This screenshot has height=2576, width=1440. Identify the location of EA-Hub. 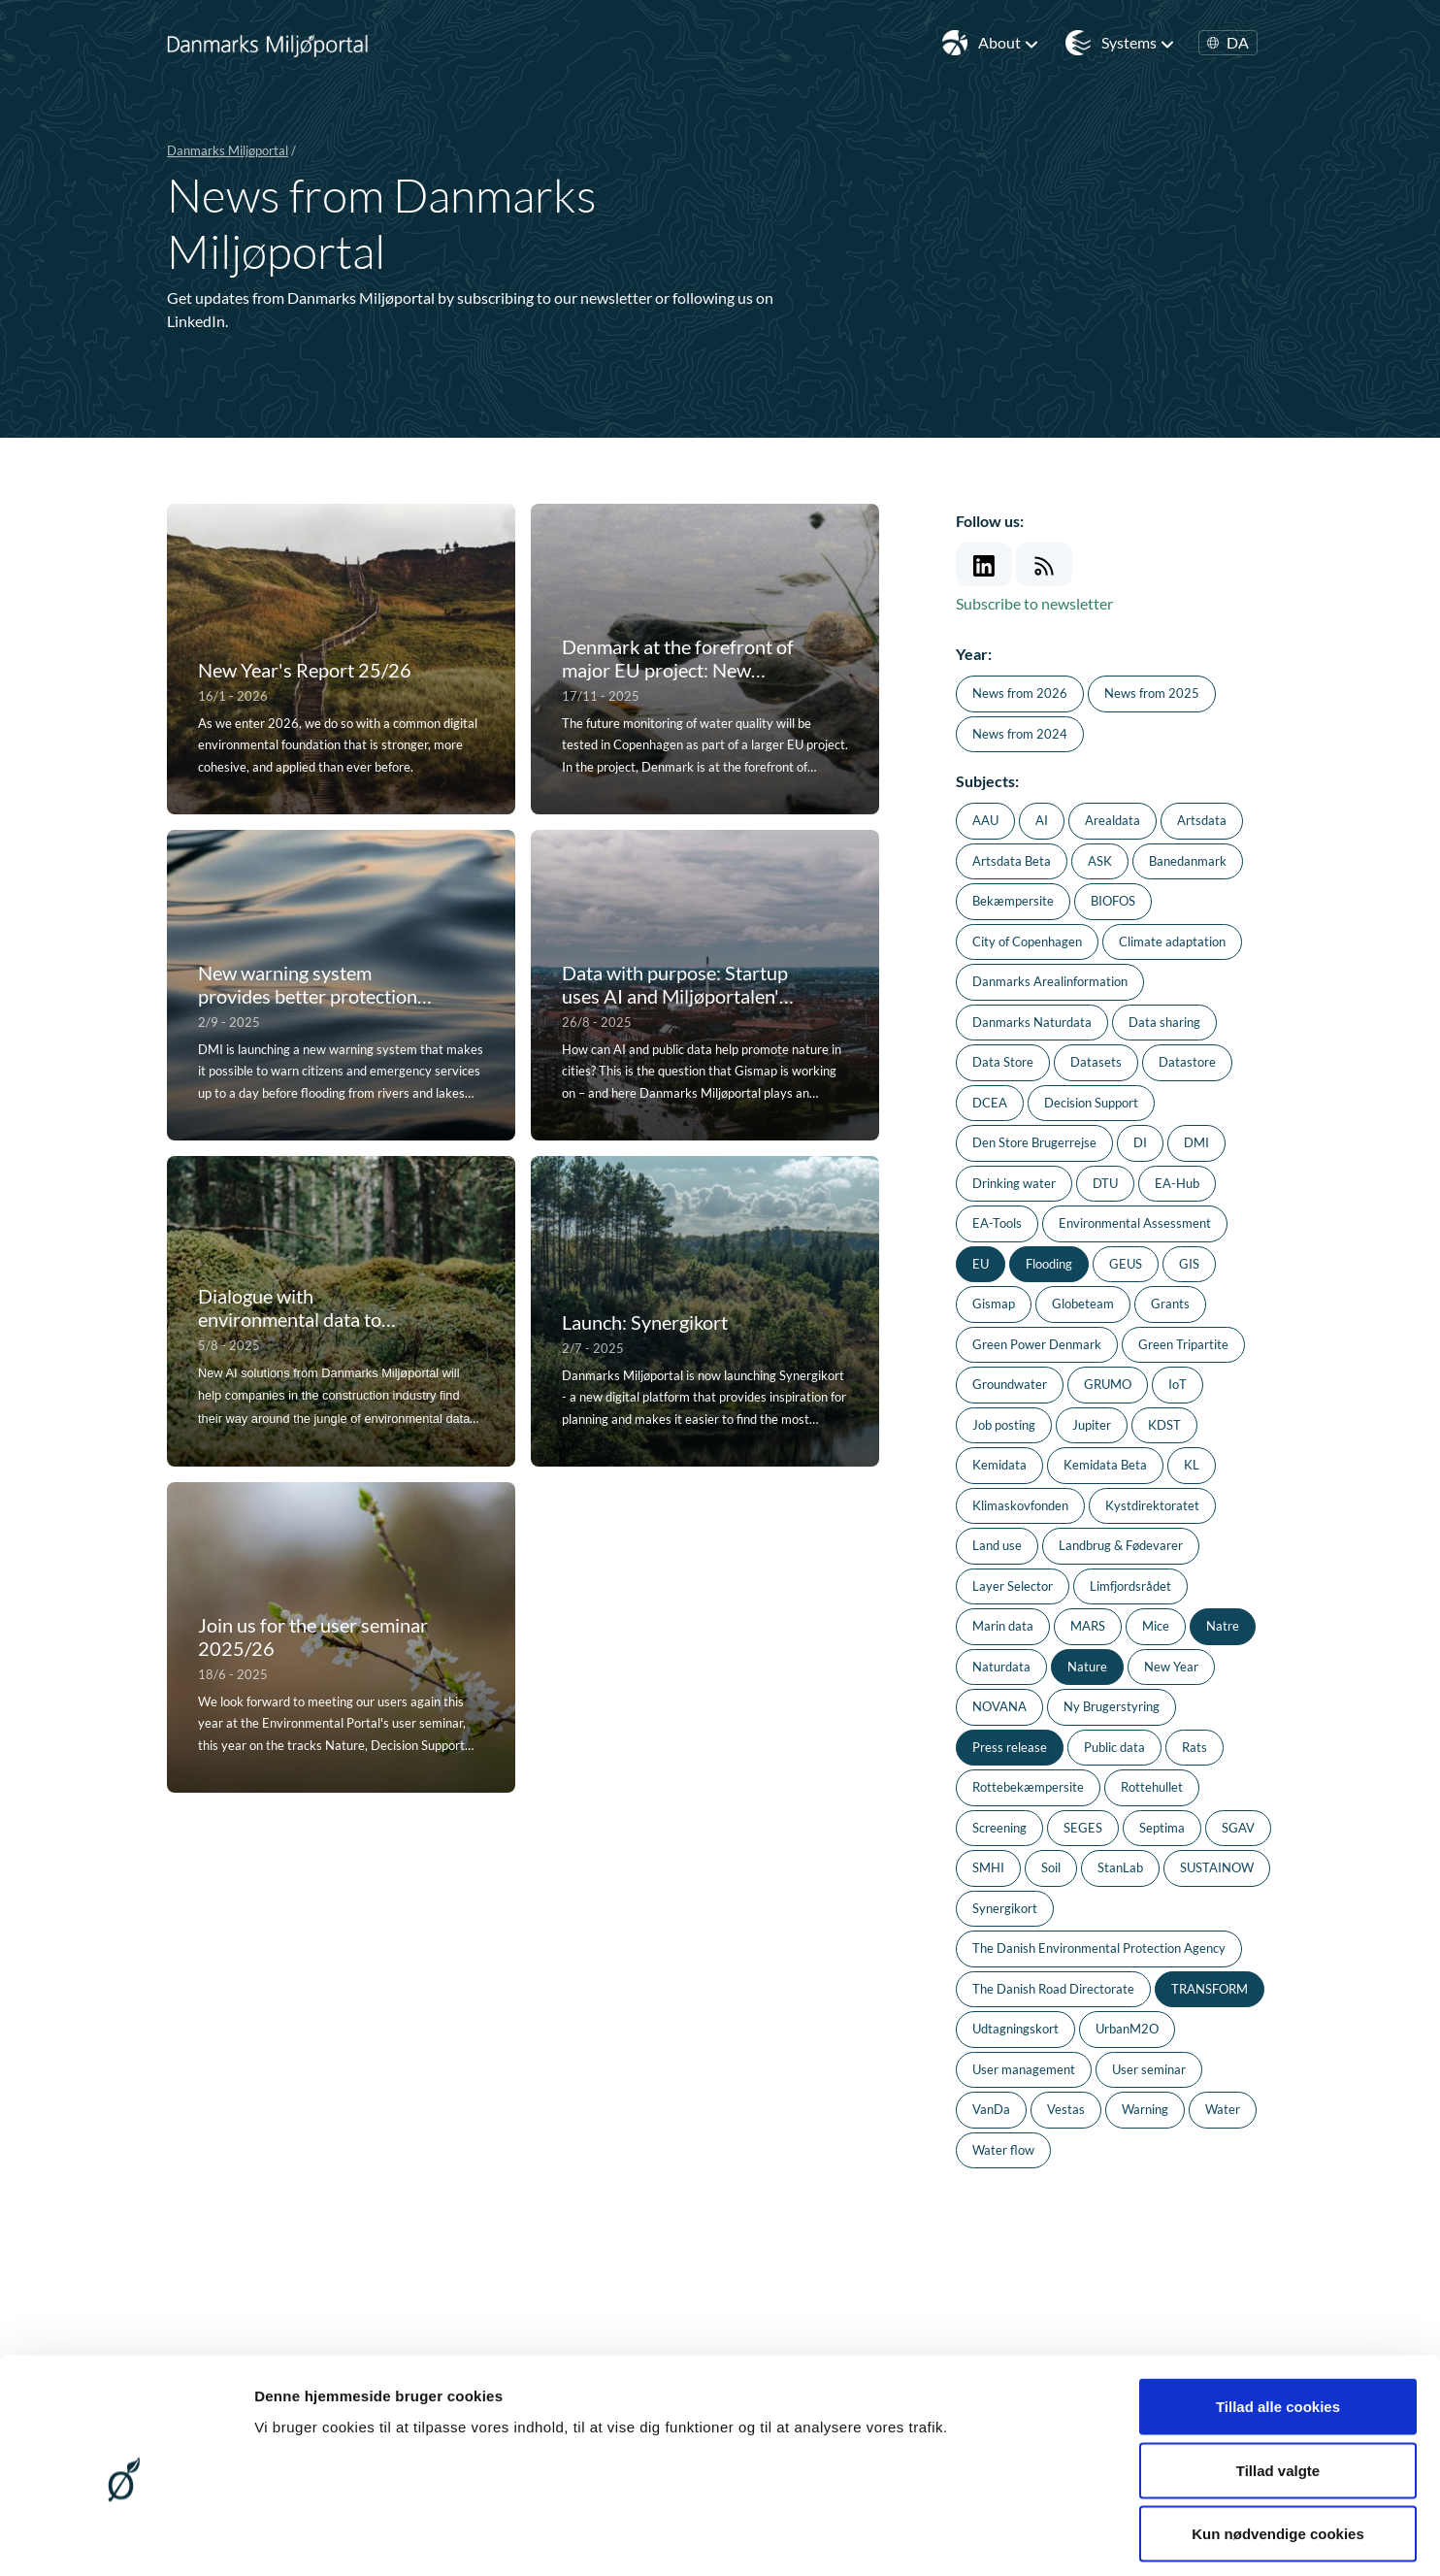
(1177, 1183).